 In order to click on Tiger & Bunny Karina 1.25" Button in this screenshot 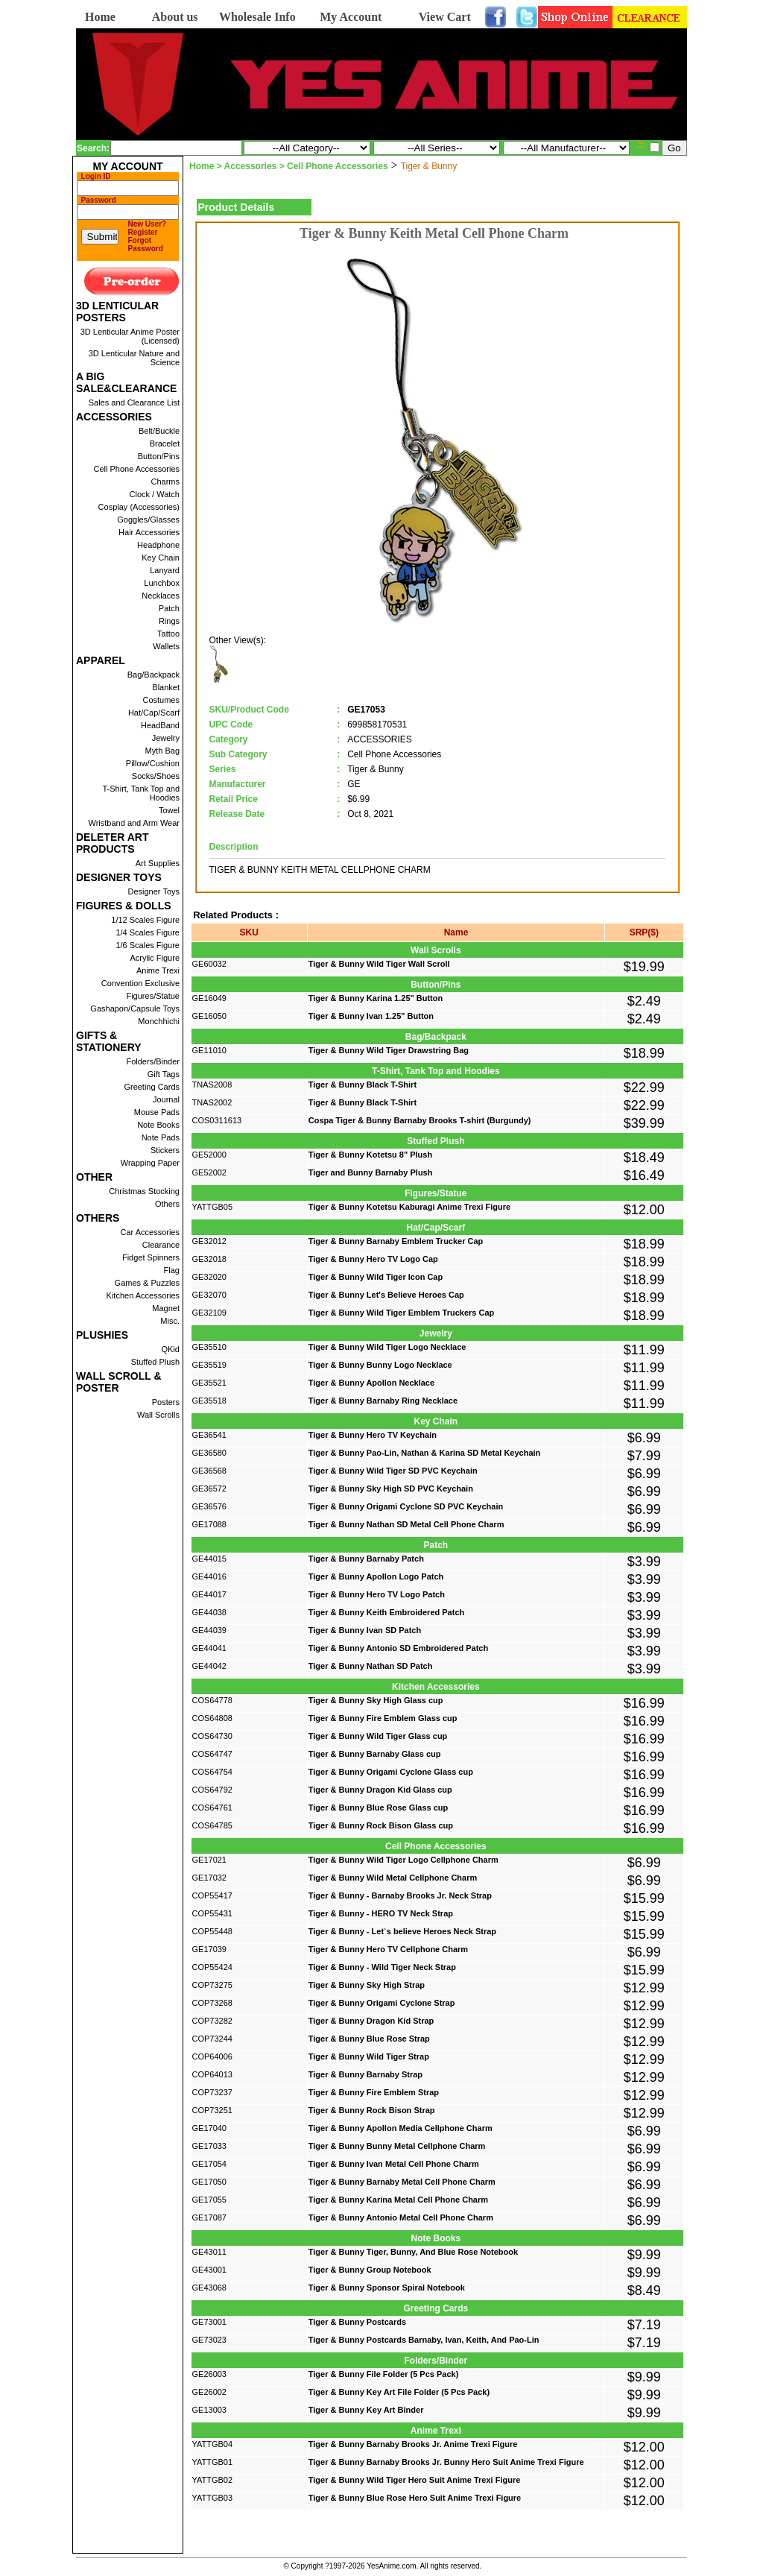, I will do `click(375, 998)`.